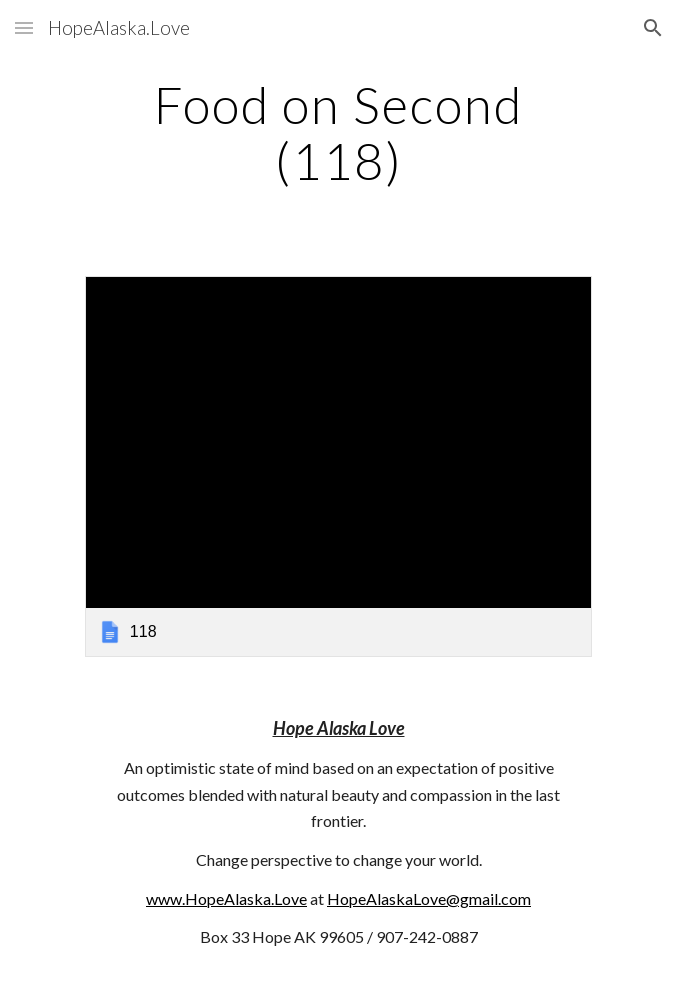 Image resolution: width=677 pixels, height=983 pixels. What do you see at coordinates (24, 27) in the screenshot?
I see `[button]` at bounding box center [24, 27].